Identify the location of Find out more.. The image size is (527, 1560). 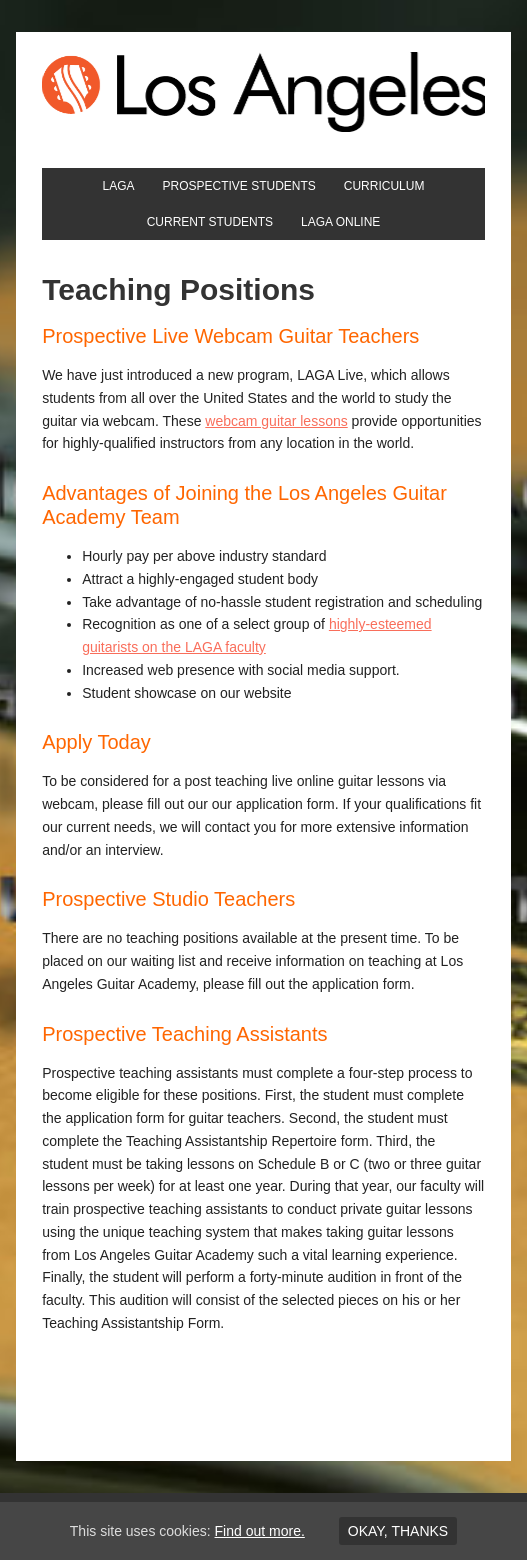
(260, 1531).